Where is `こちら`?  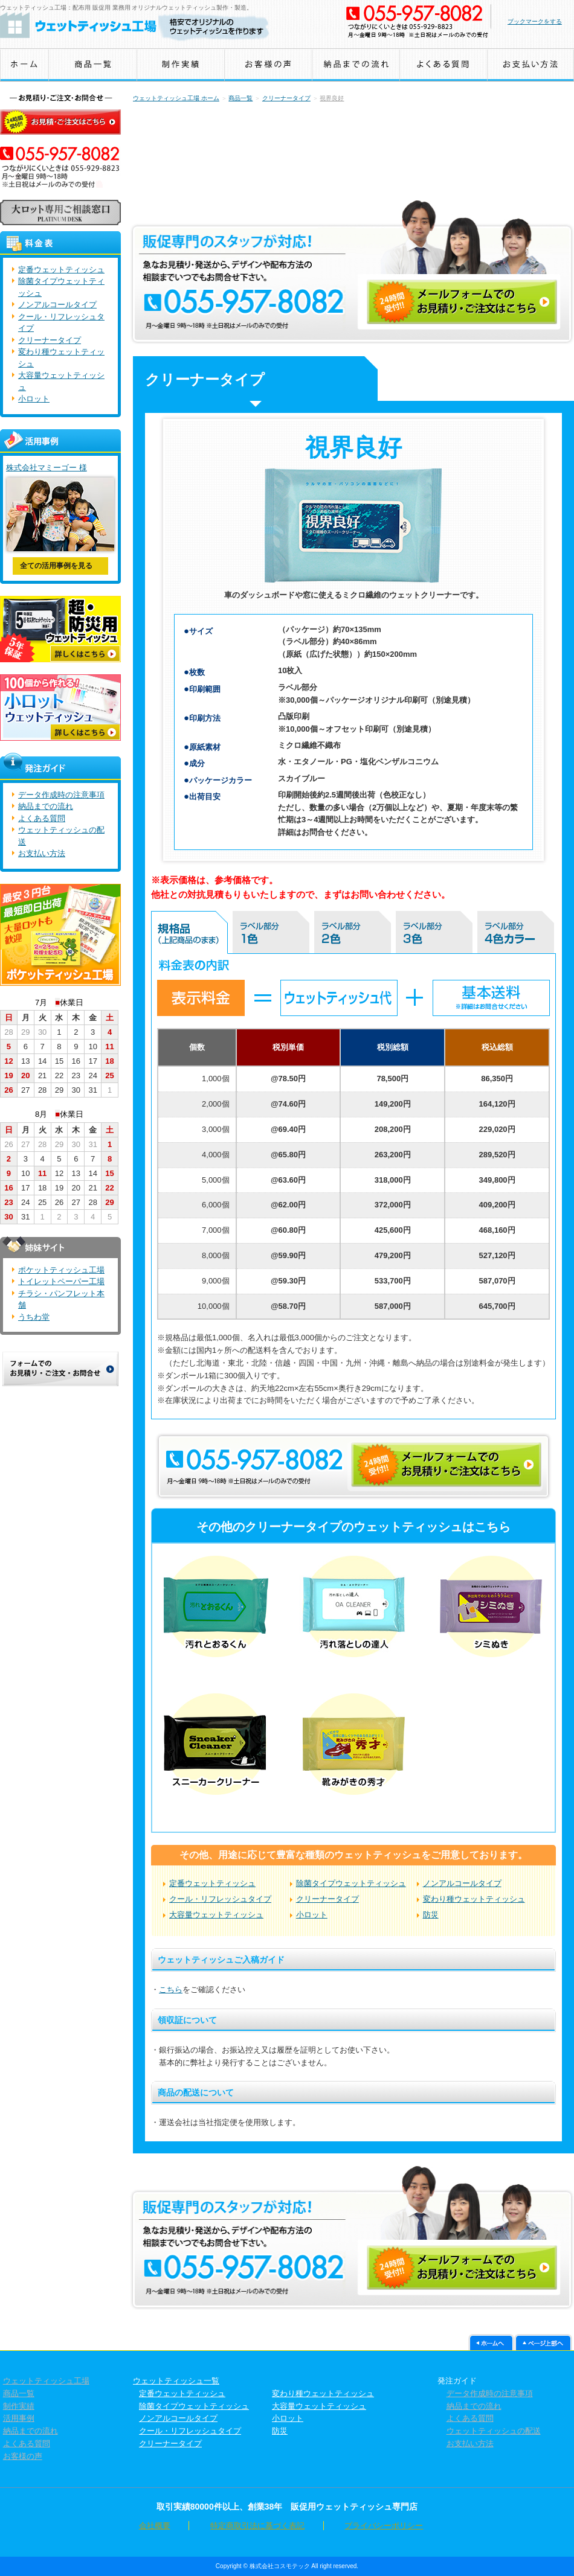
こちら is located at coordinates (170, 1989).